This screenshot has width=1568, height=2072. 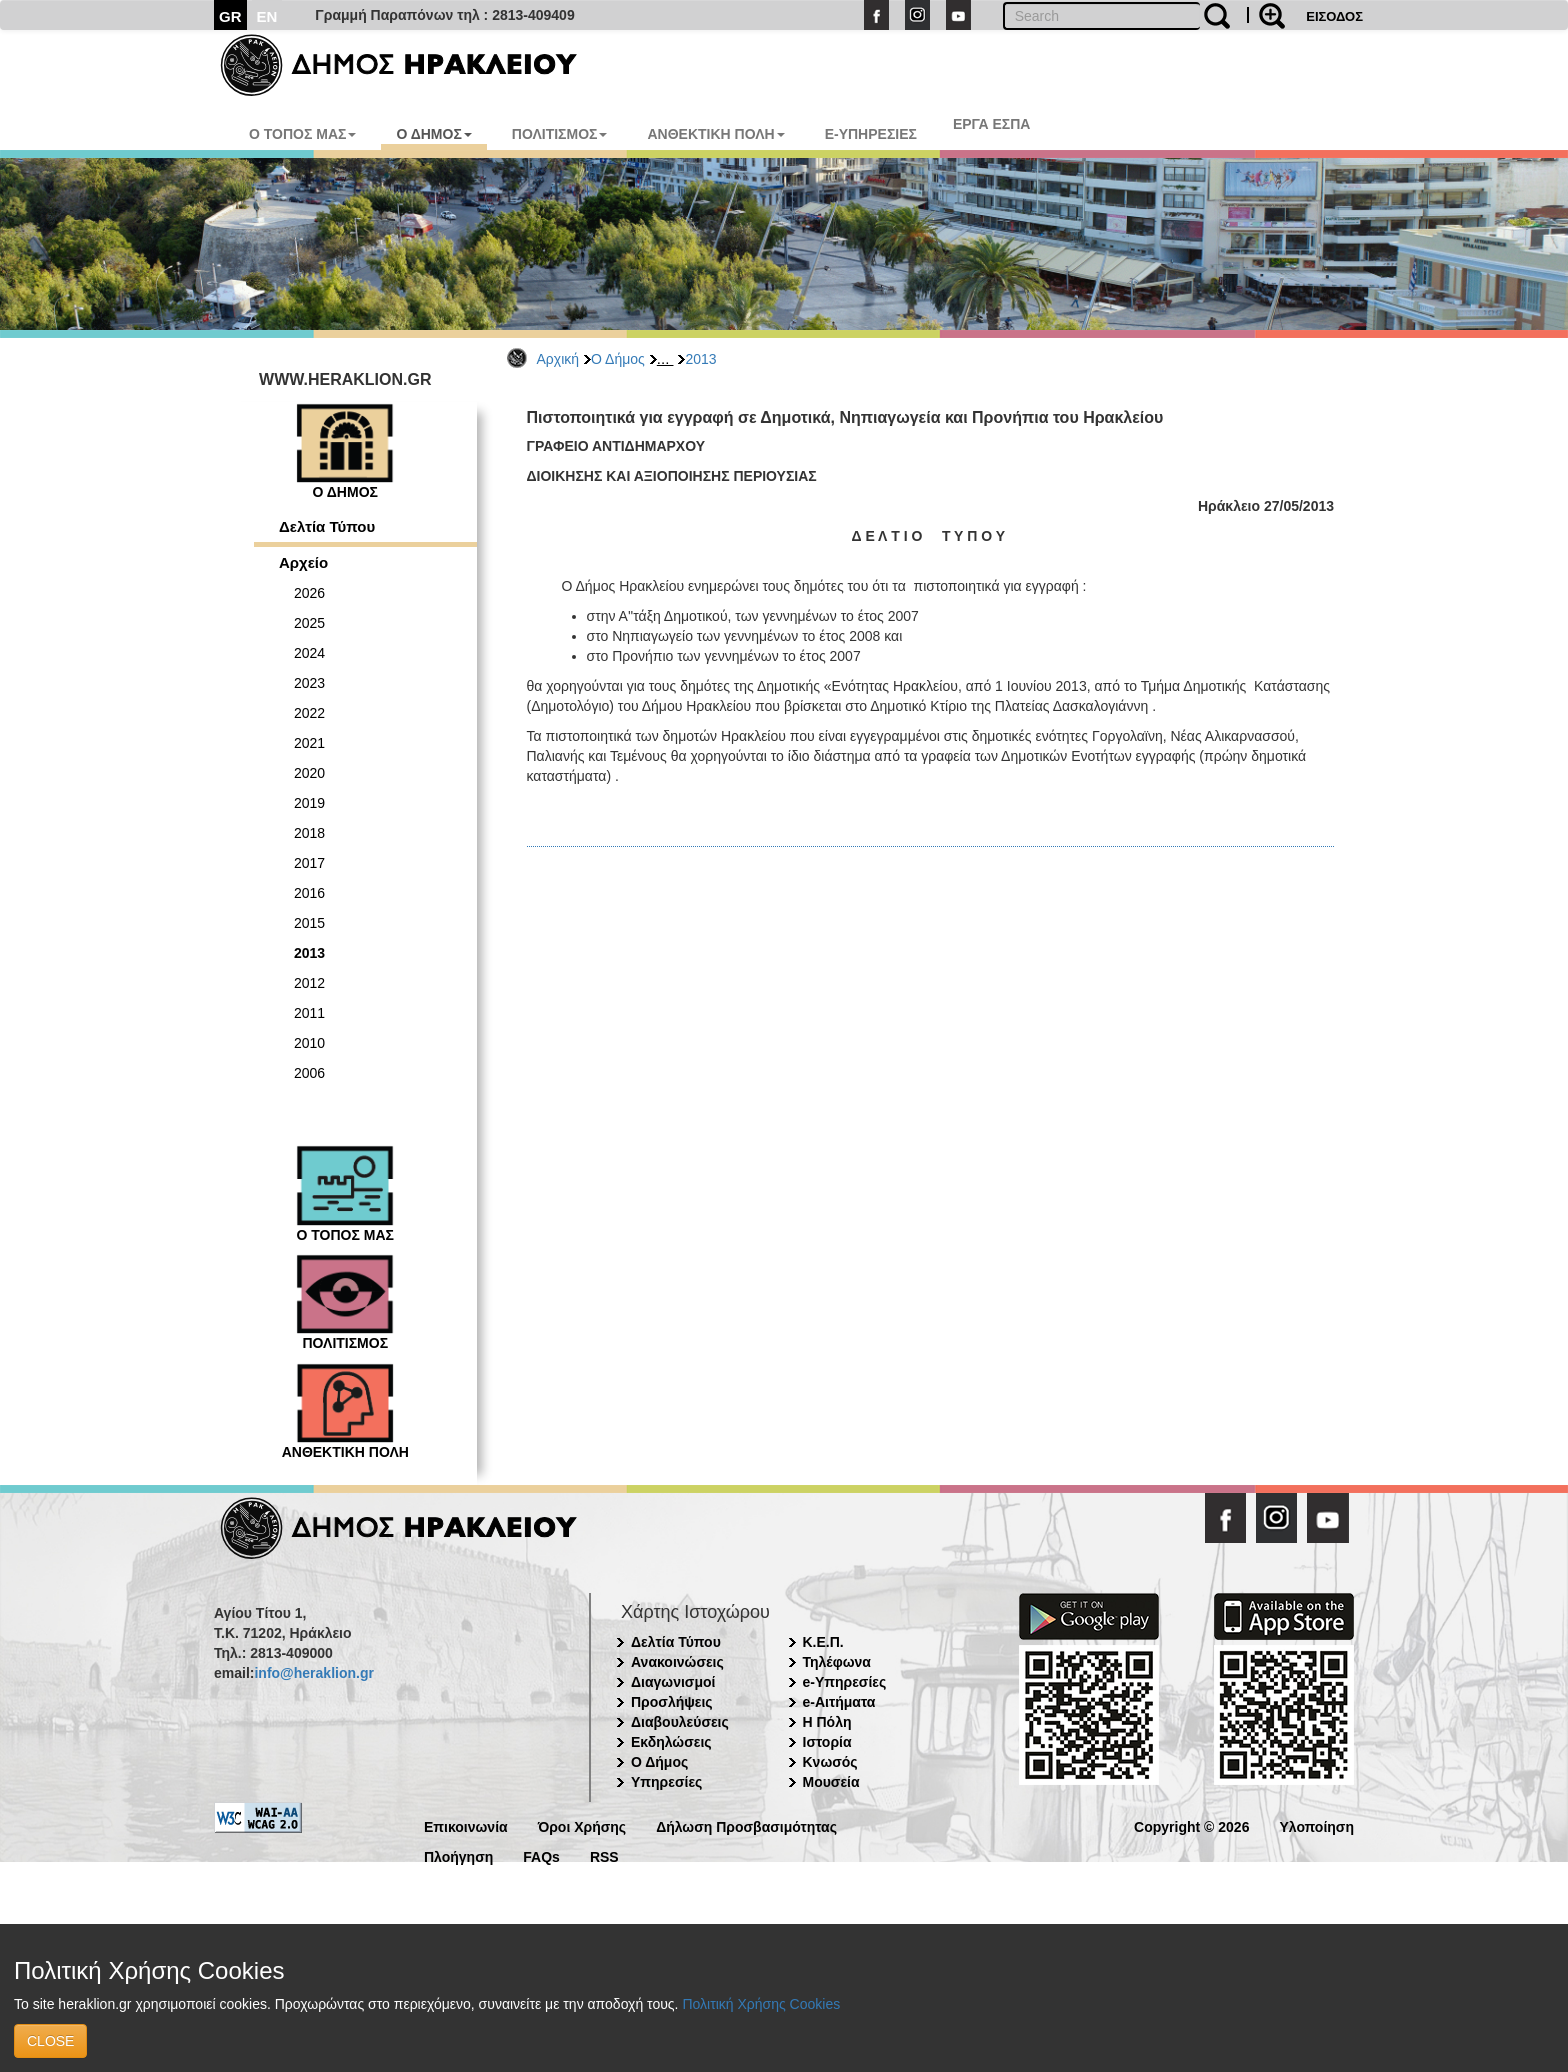 I want to click on Διαγωνισμοί, so click(x=673, y=1682).